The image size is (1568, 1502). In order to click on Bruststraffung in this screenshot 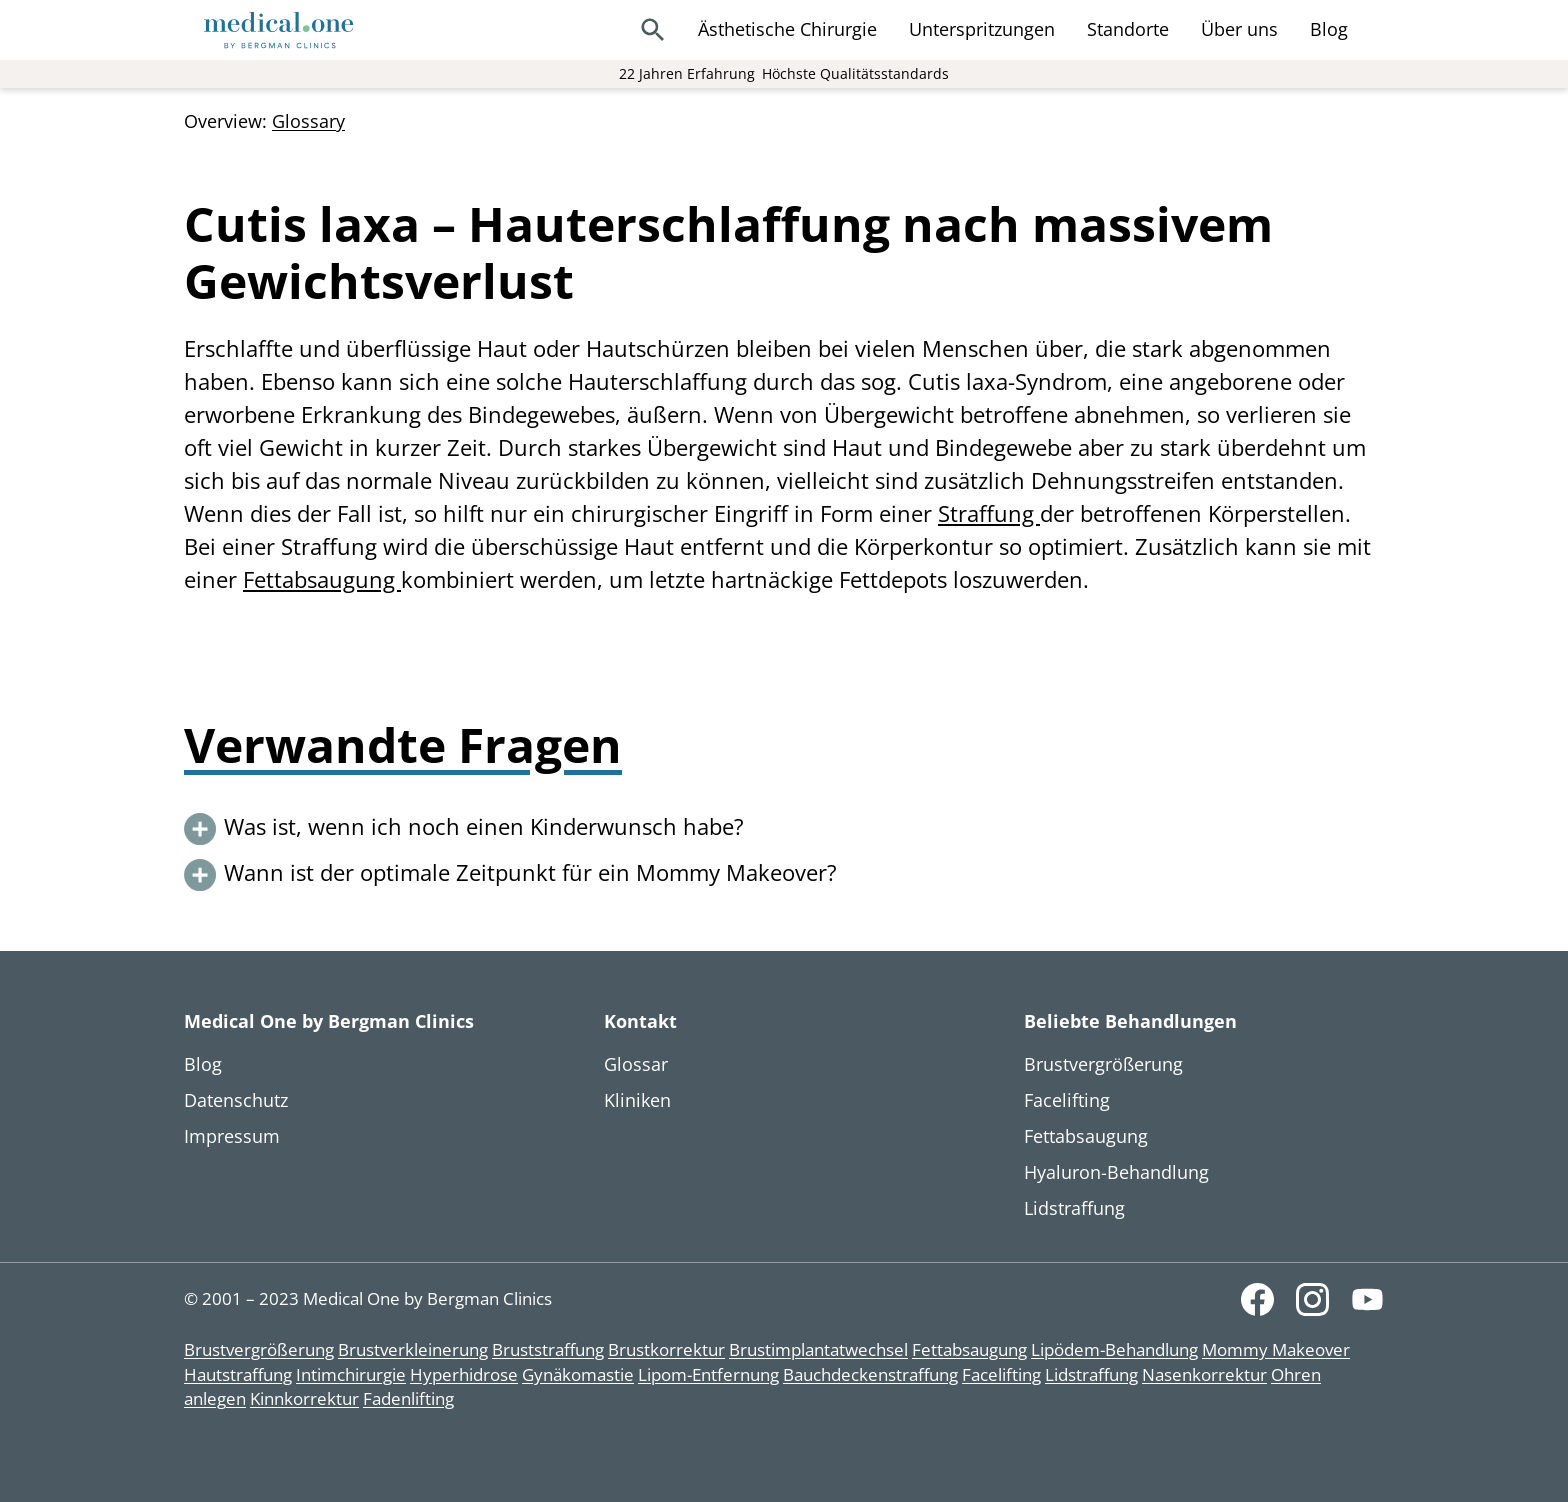, I will do `click(548, 1349)`.